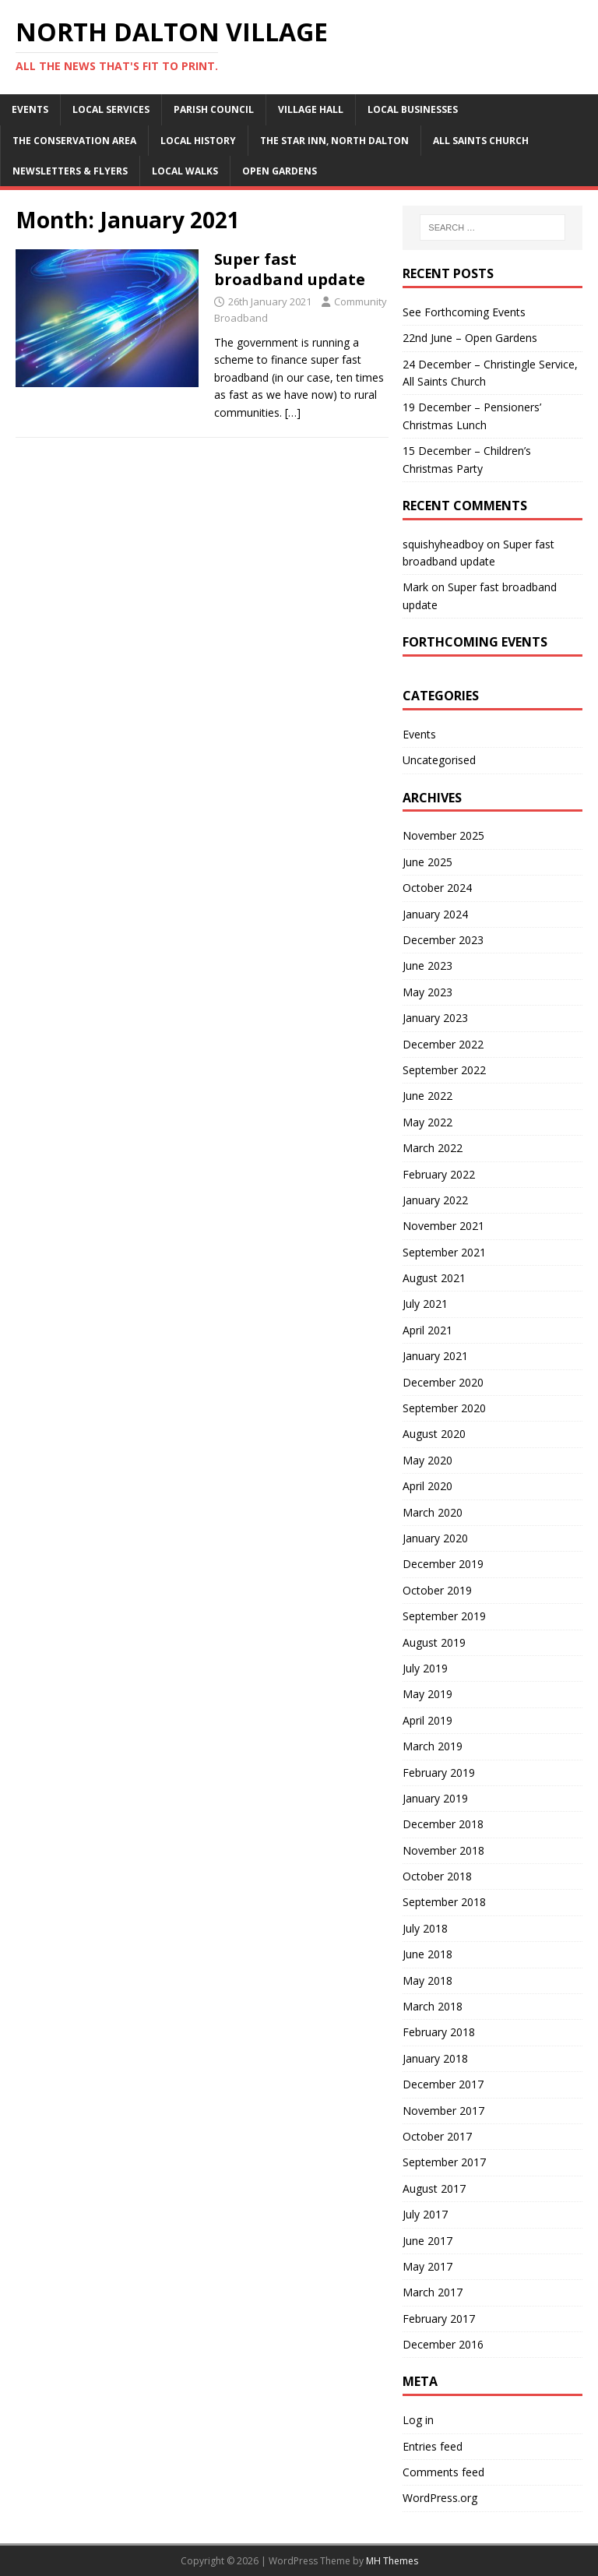 The height and width of the screenshot is (2576, 598). I want to click on May 2020, so click(427, 1460).